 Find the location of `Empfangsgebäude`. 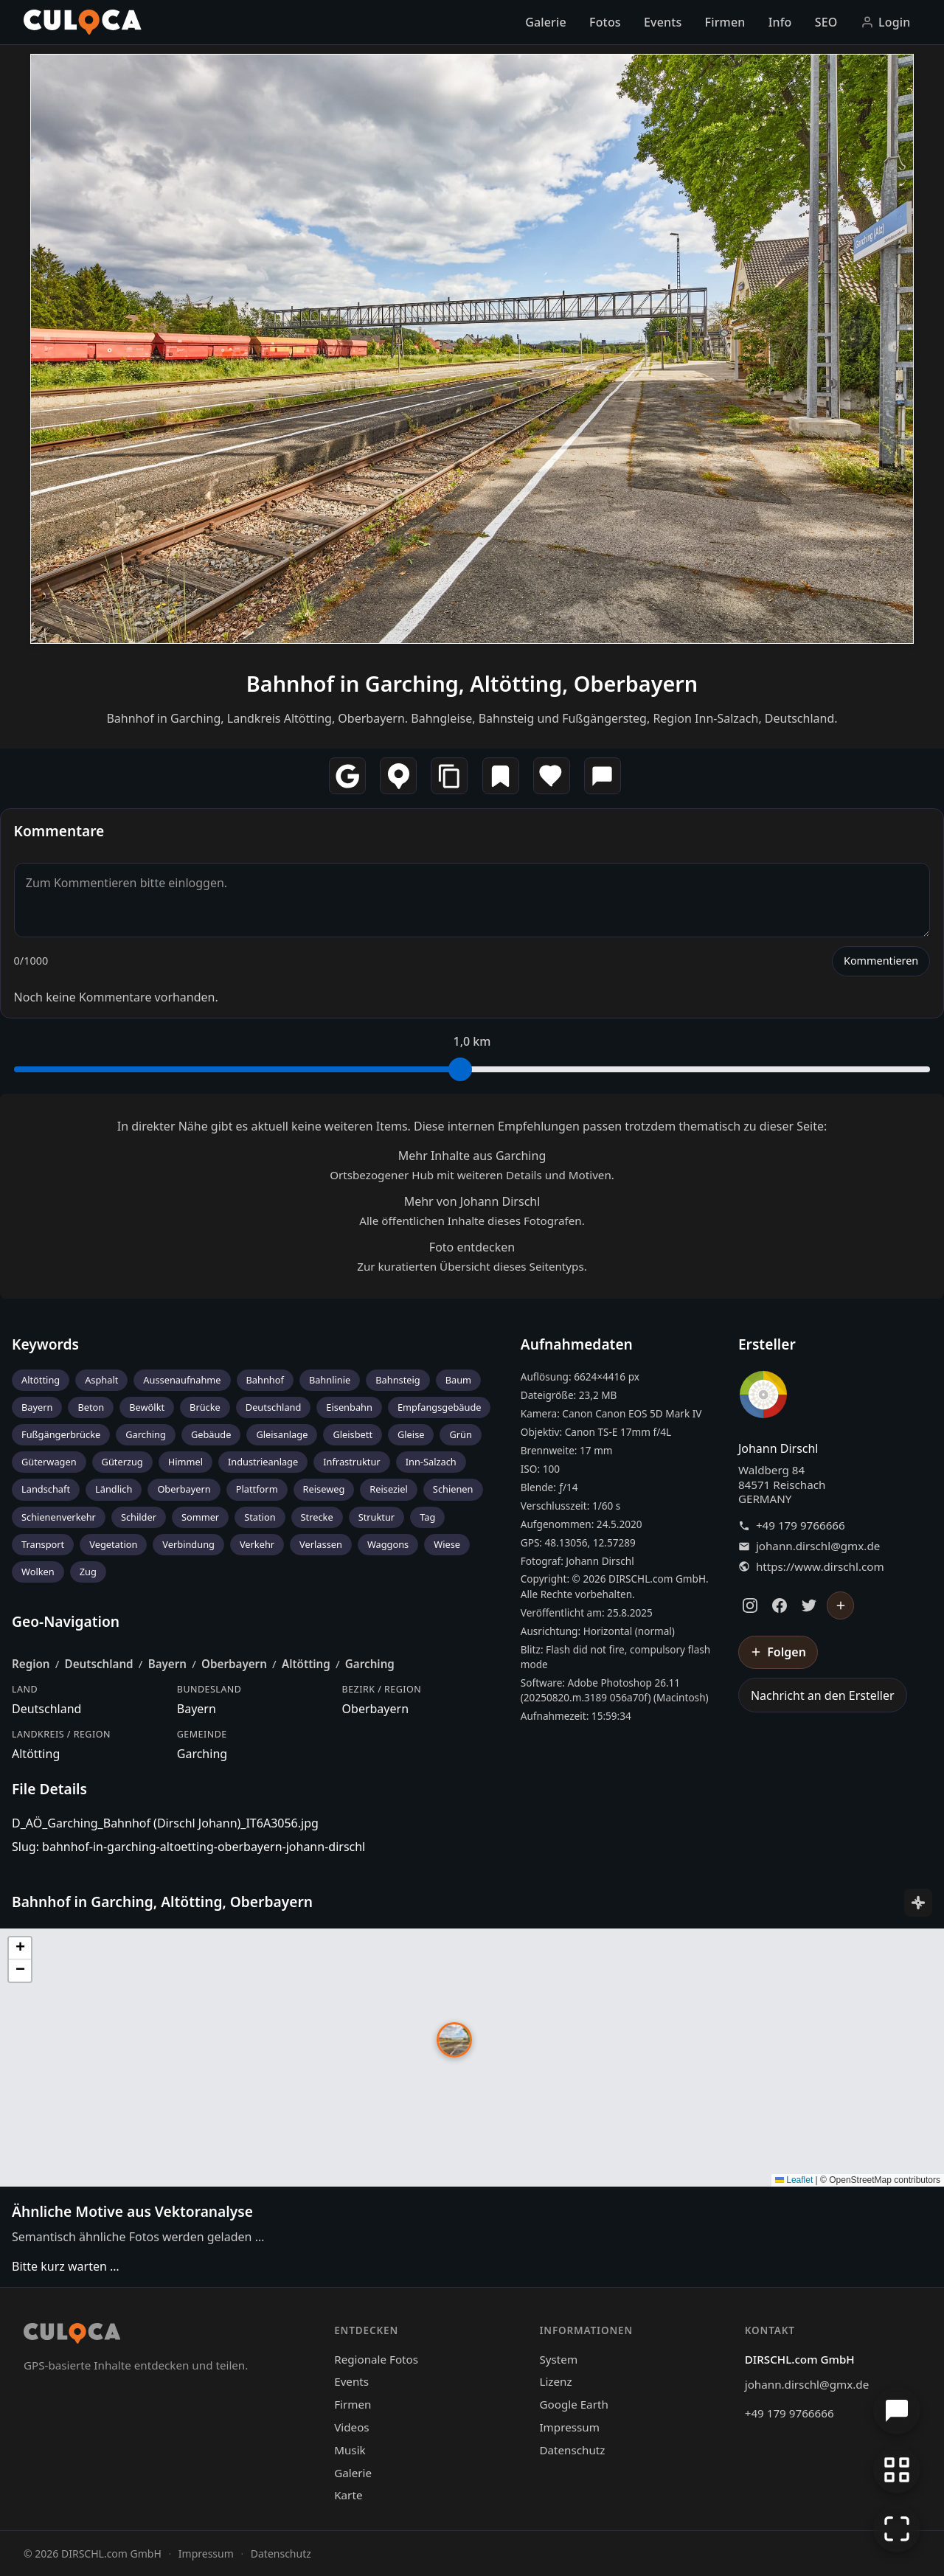

Empfangsgebäude is located at coordinates (440, 1407).